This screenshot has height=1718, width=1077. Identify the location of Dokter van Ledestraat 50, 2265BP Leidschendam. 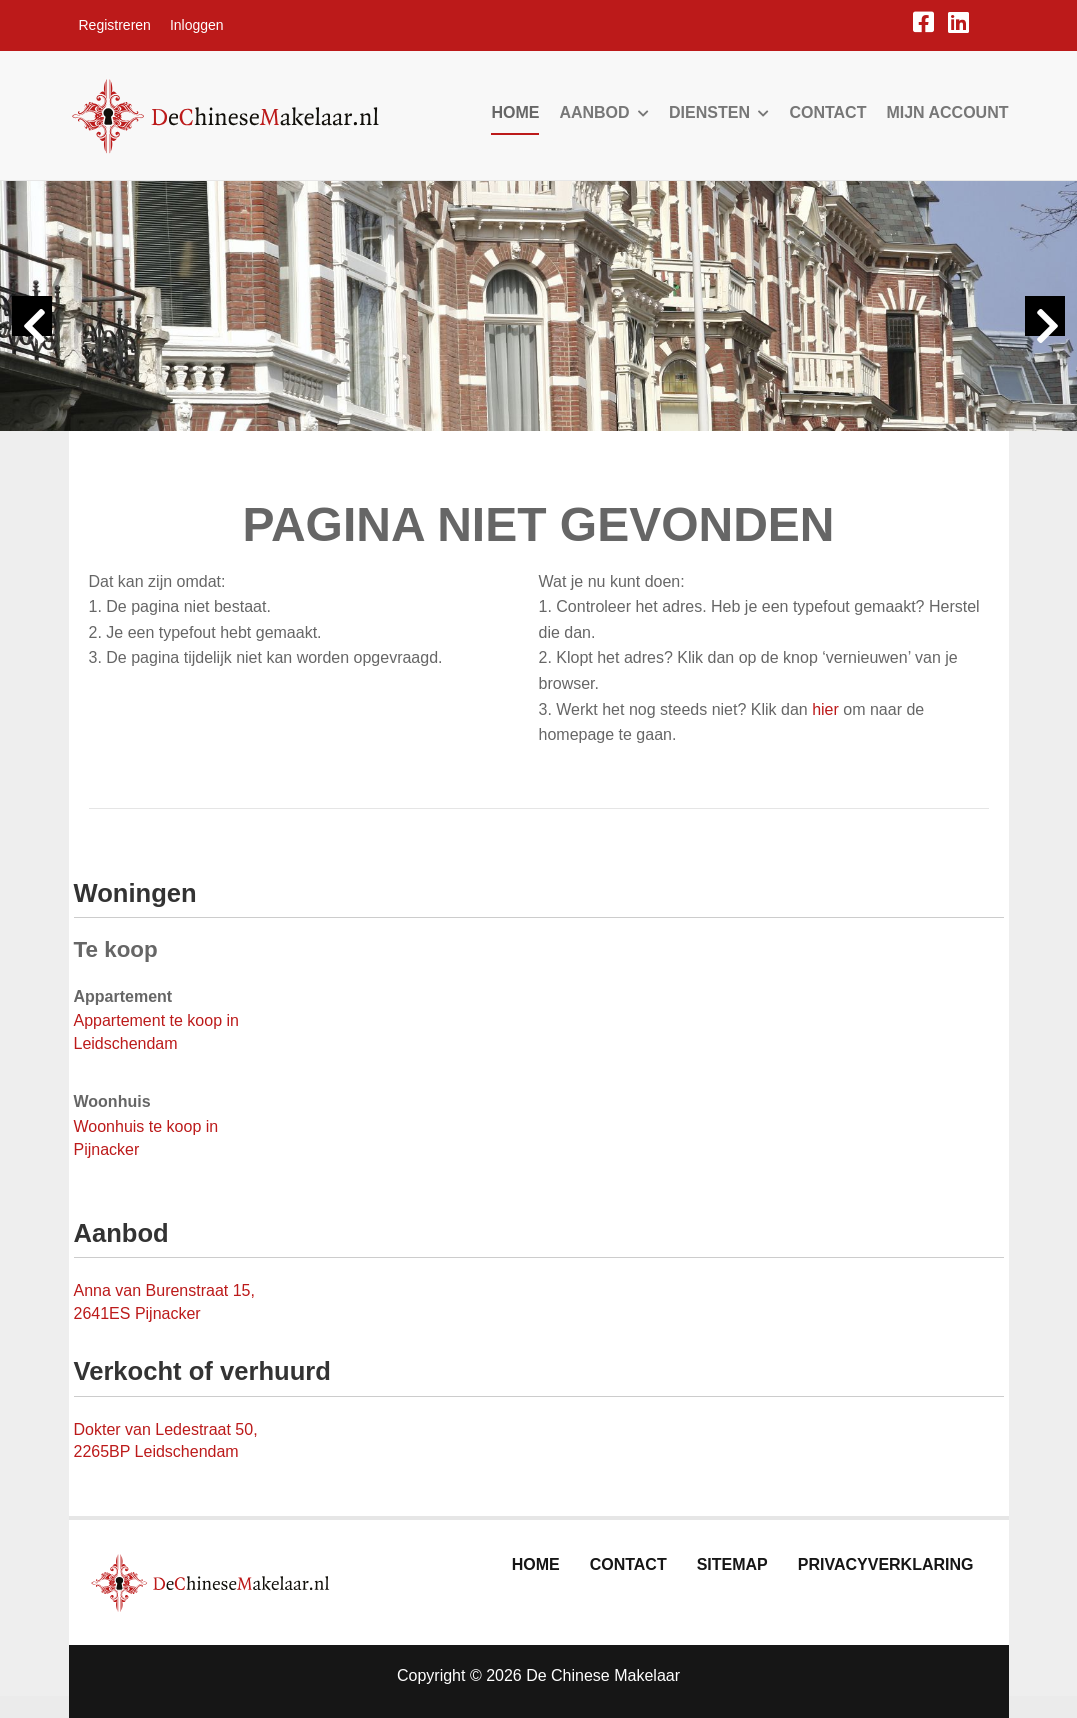
(166, 1441).